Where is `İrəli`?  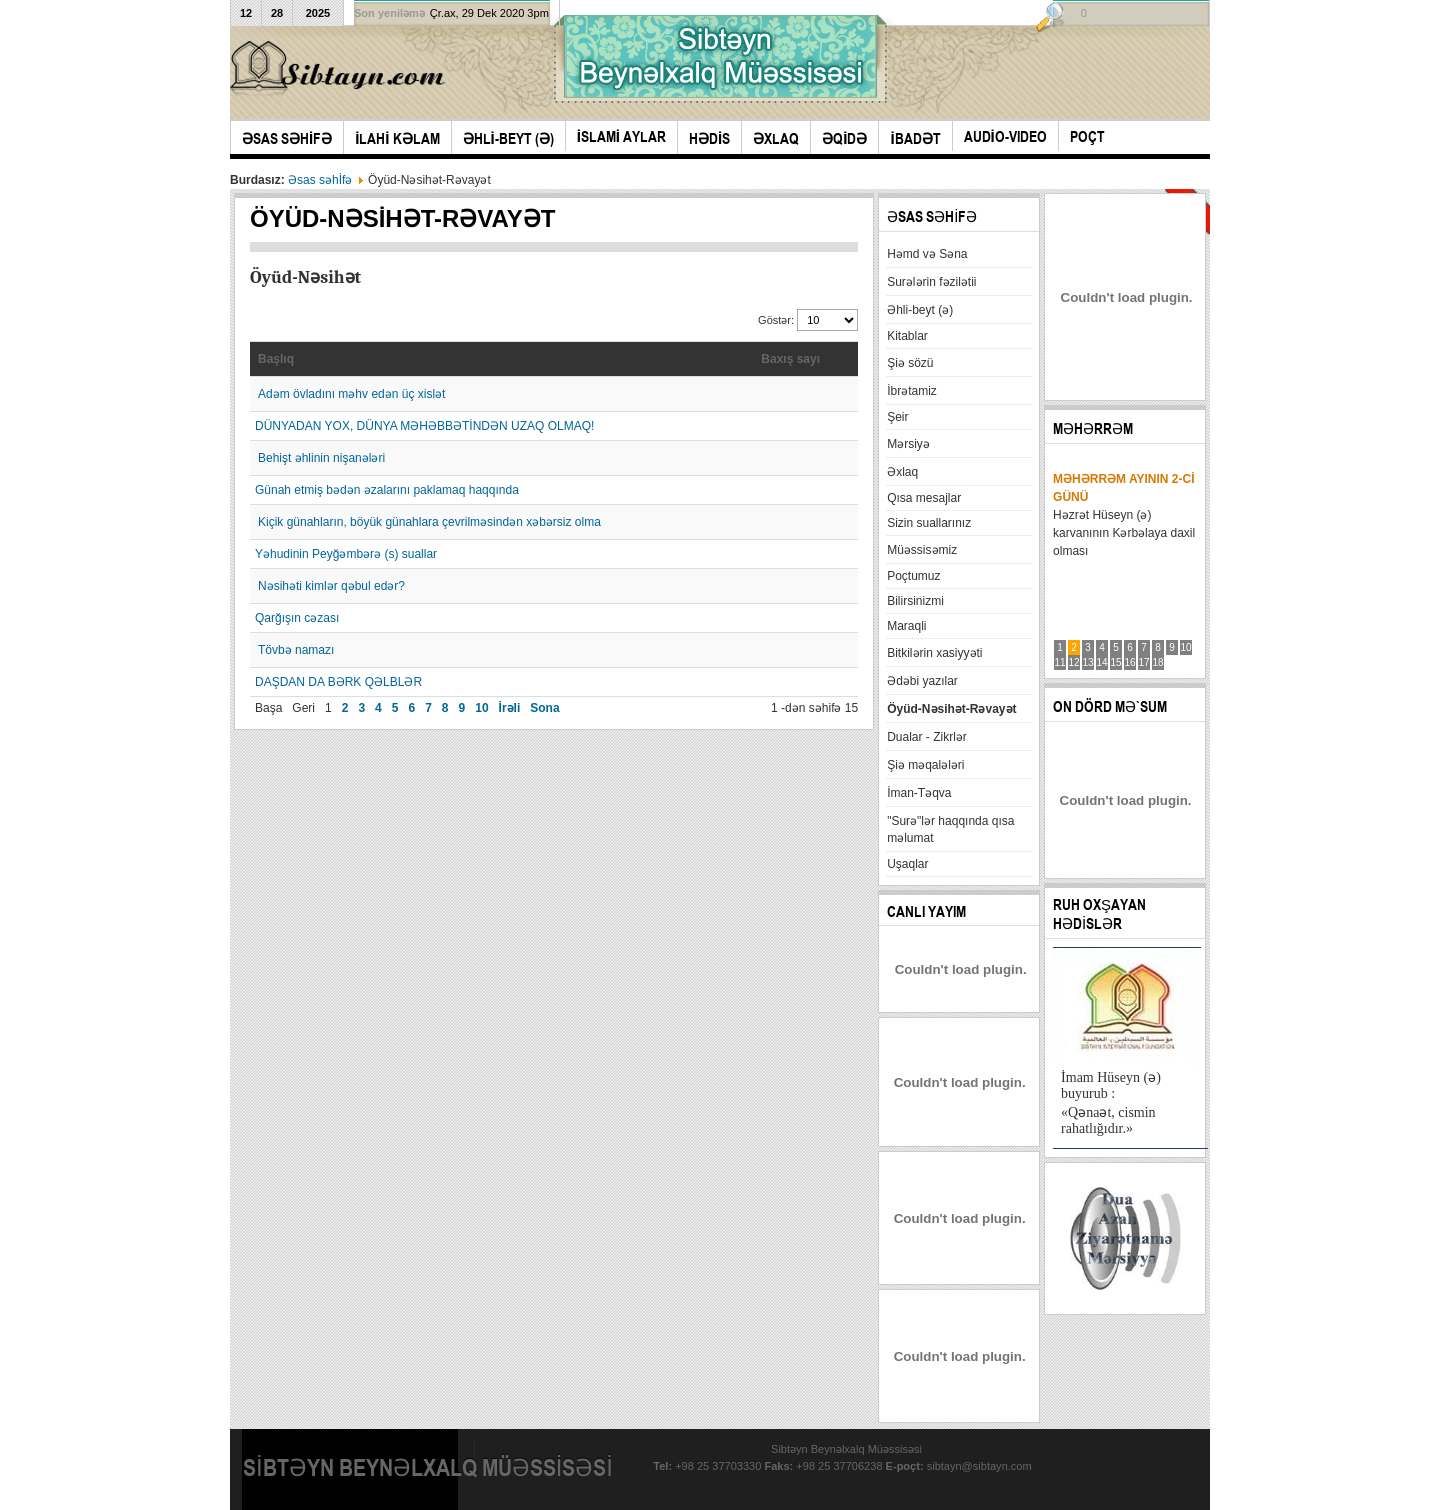
İrəli is located at coordinates (510, 708).